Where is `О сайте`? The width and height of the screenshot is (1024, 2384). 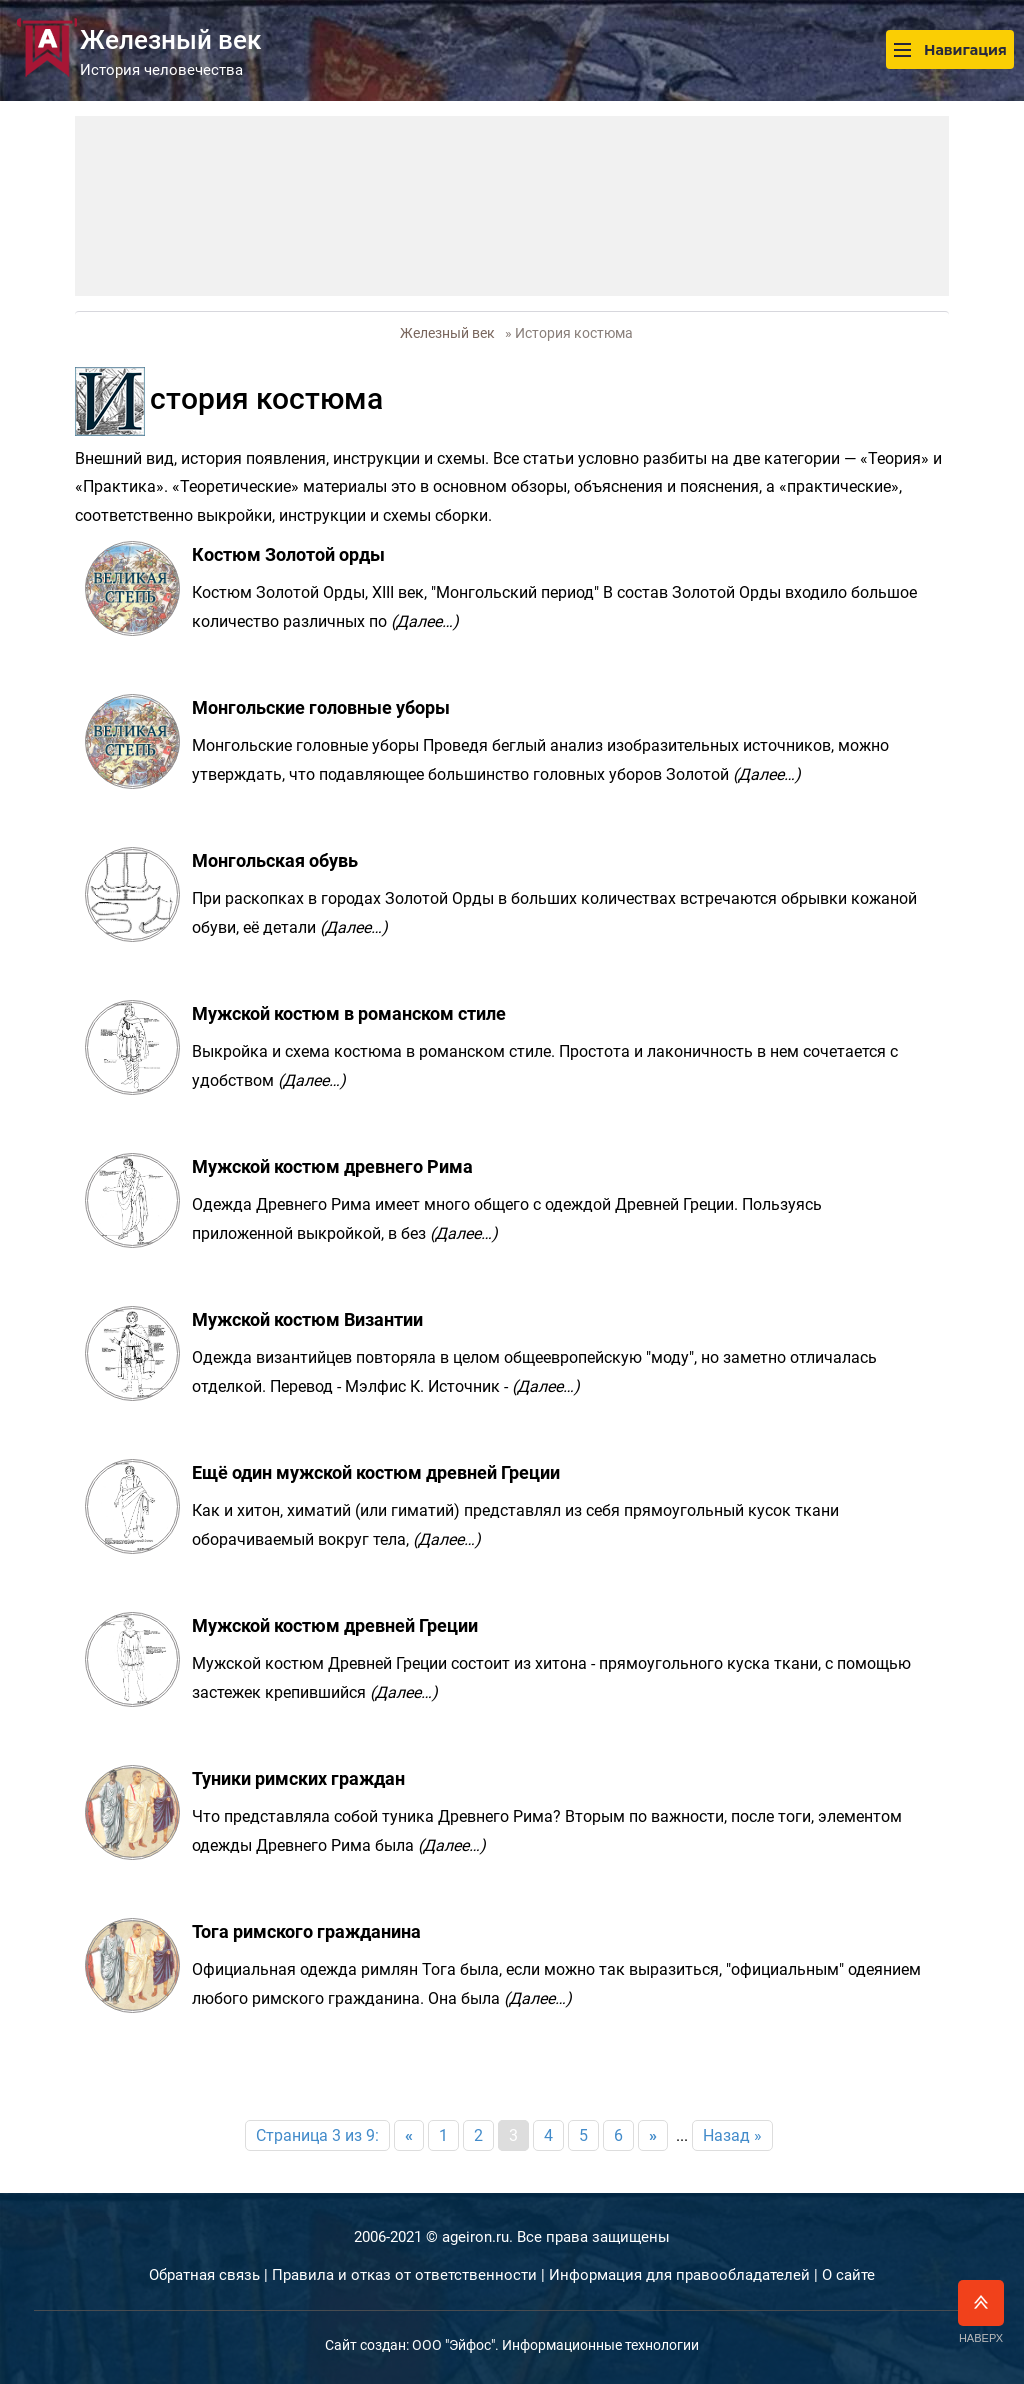
О сайте is located at coordinates (848, 2275).